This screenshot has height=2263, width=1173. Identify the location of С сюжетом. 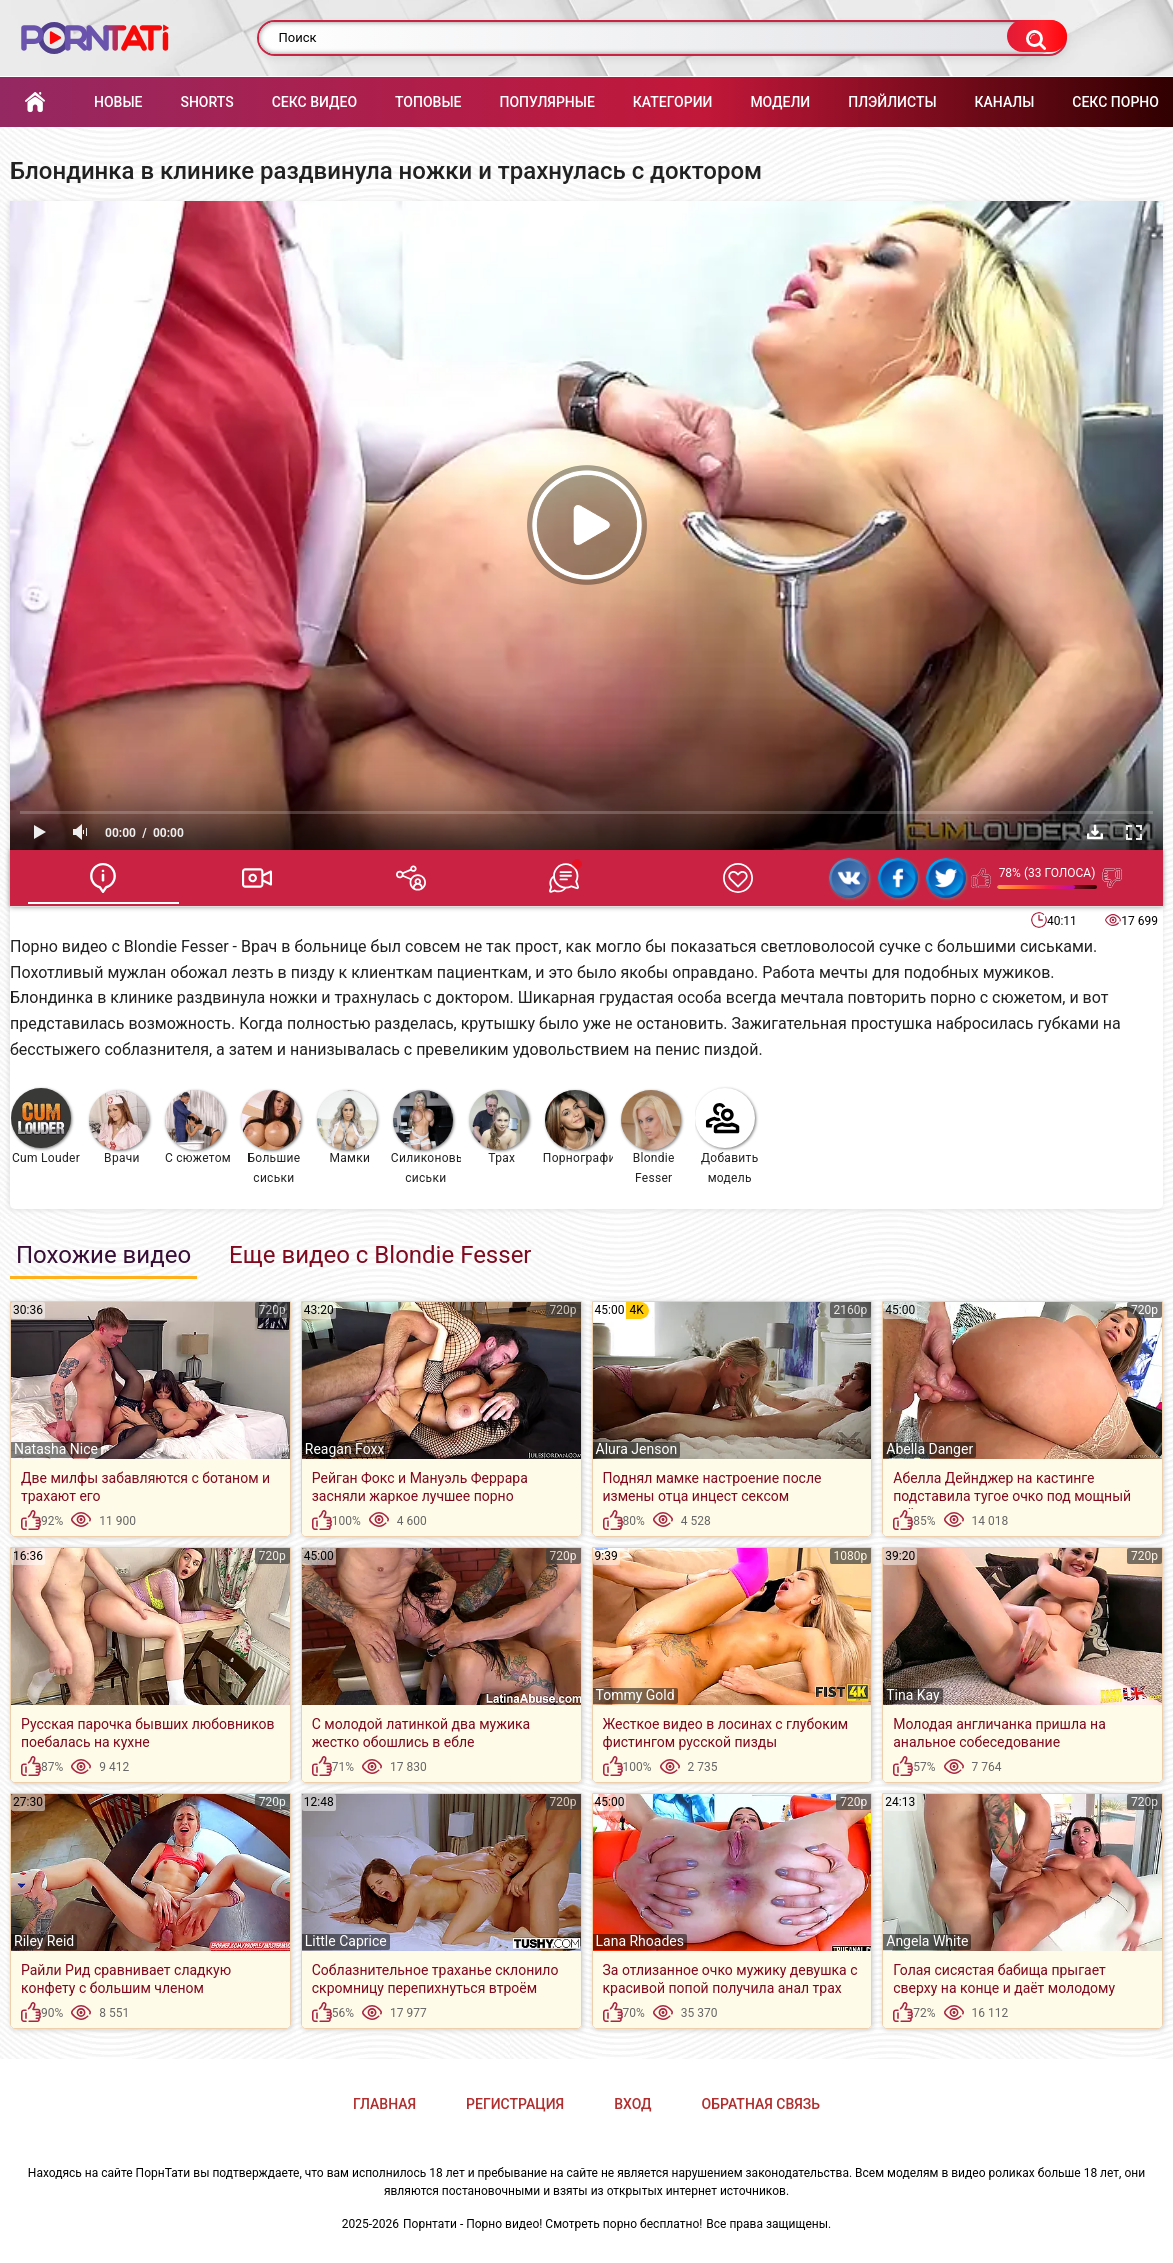
(198, 1127).